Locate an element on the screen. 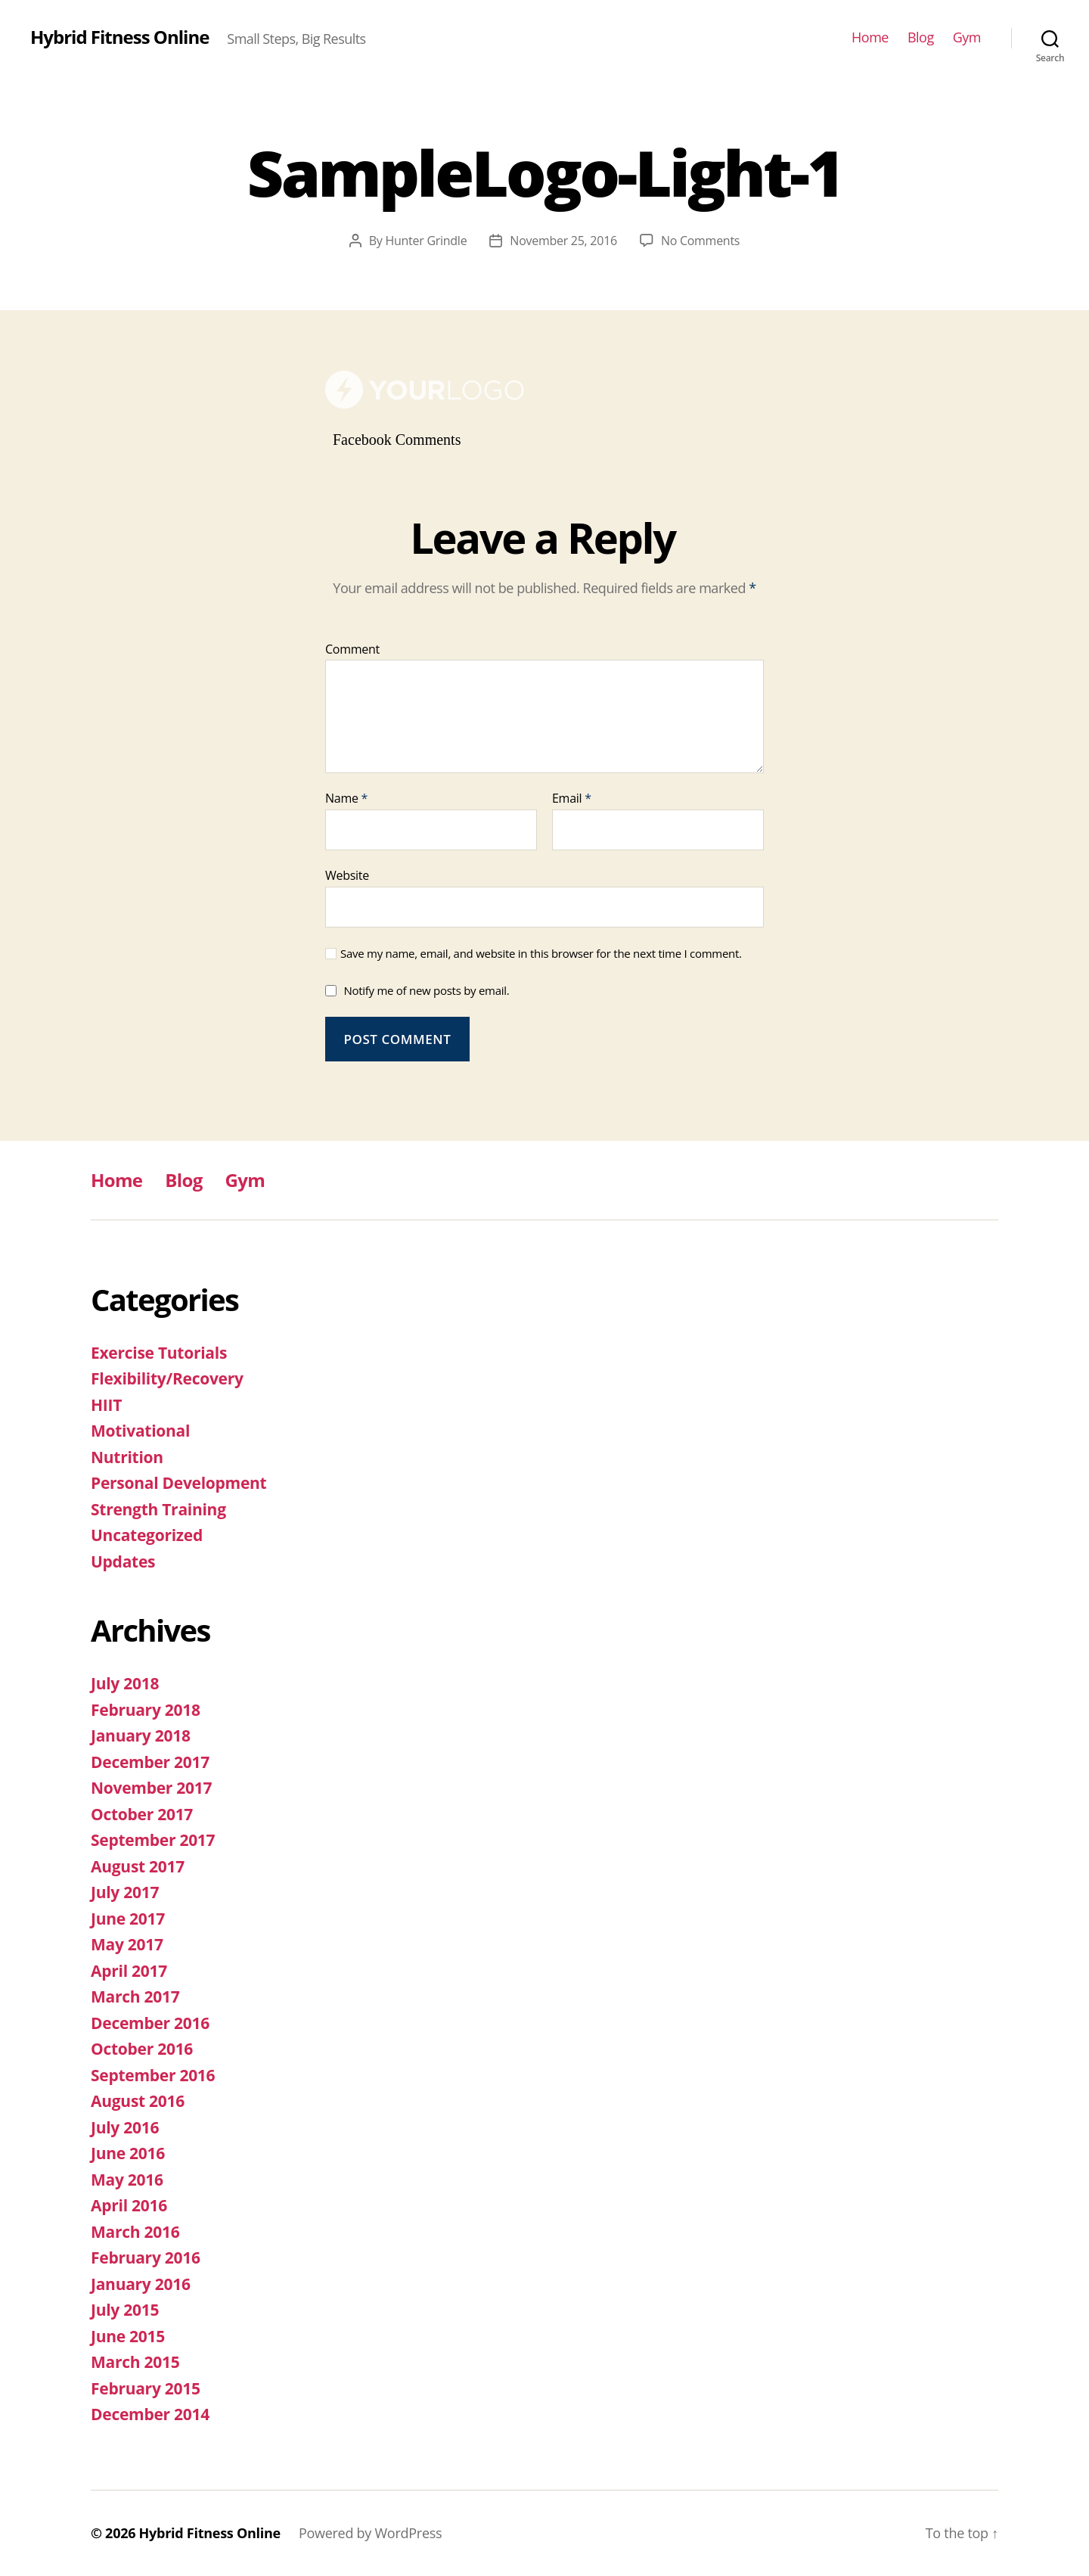  Powered by WordPress is located at coordinates (370, 2533).